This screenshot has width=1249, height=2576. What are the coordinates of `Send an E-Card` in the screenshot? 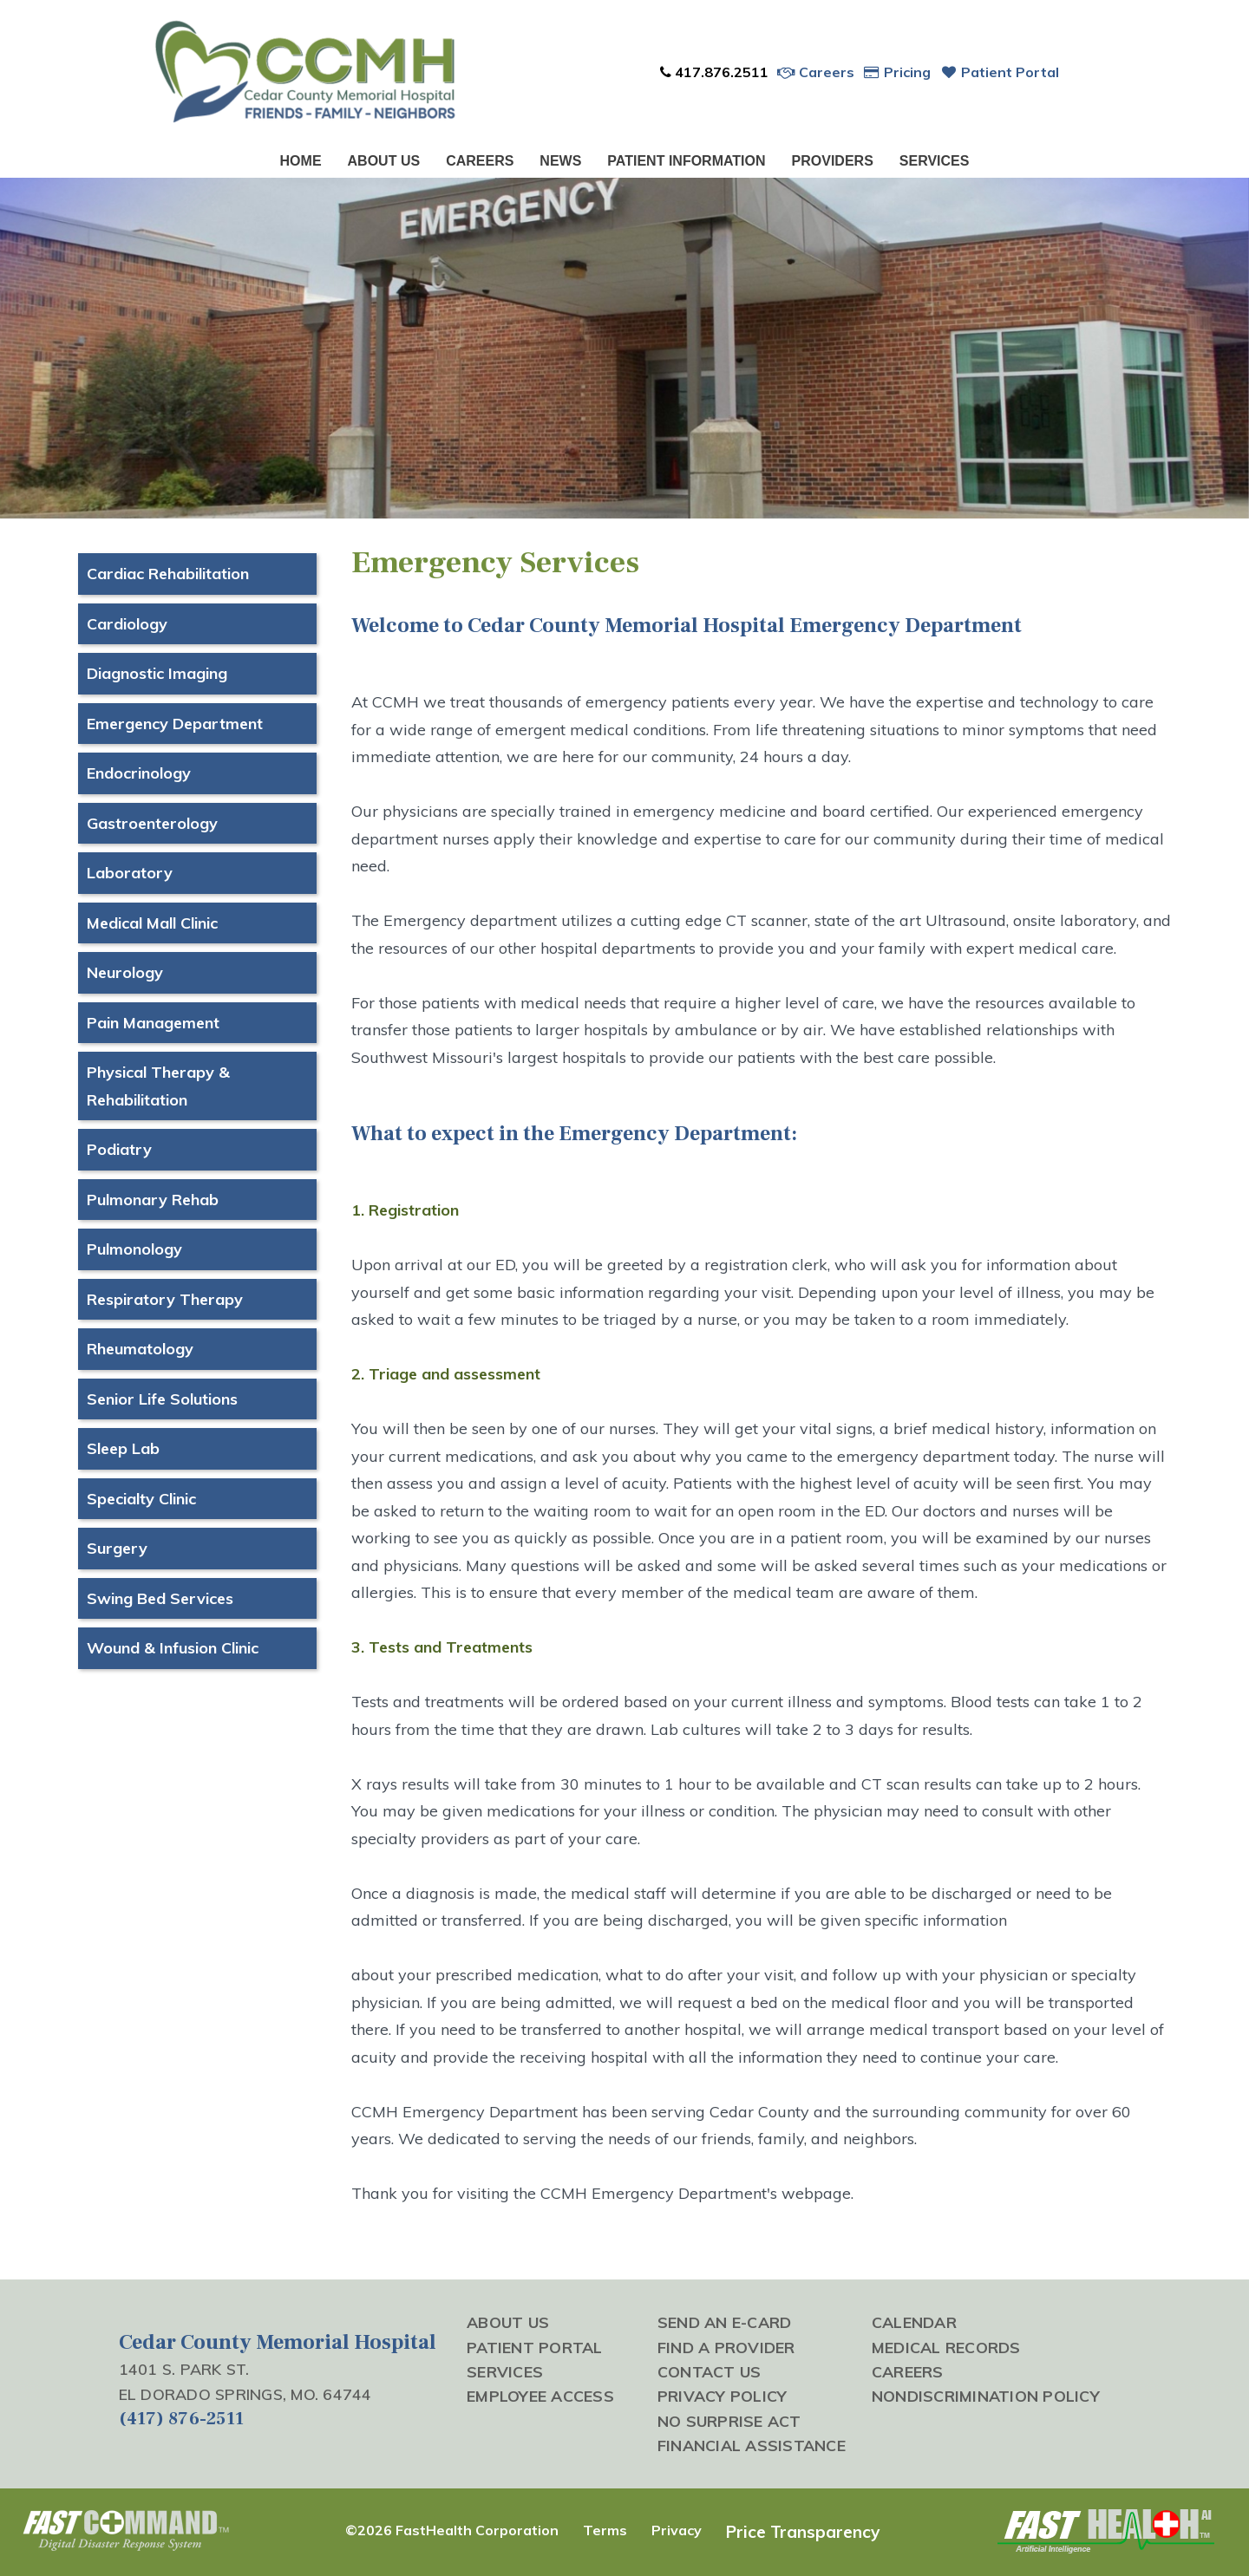 It's located at (724, 2321).